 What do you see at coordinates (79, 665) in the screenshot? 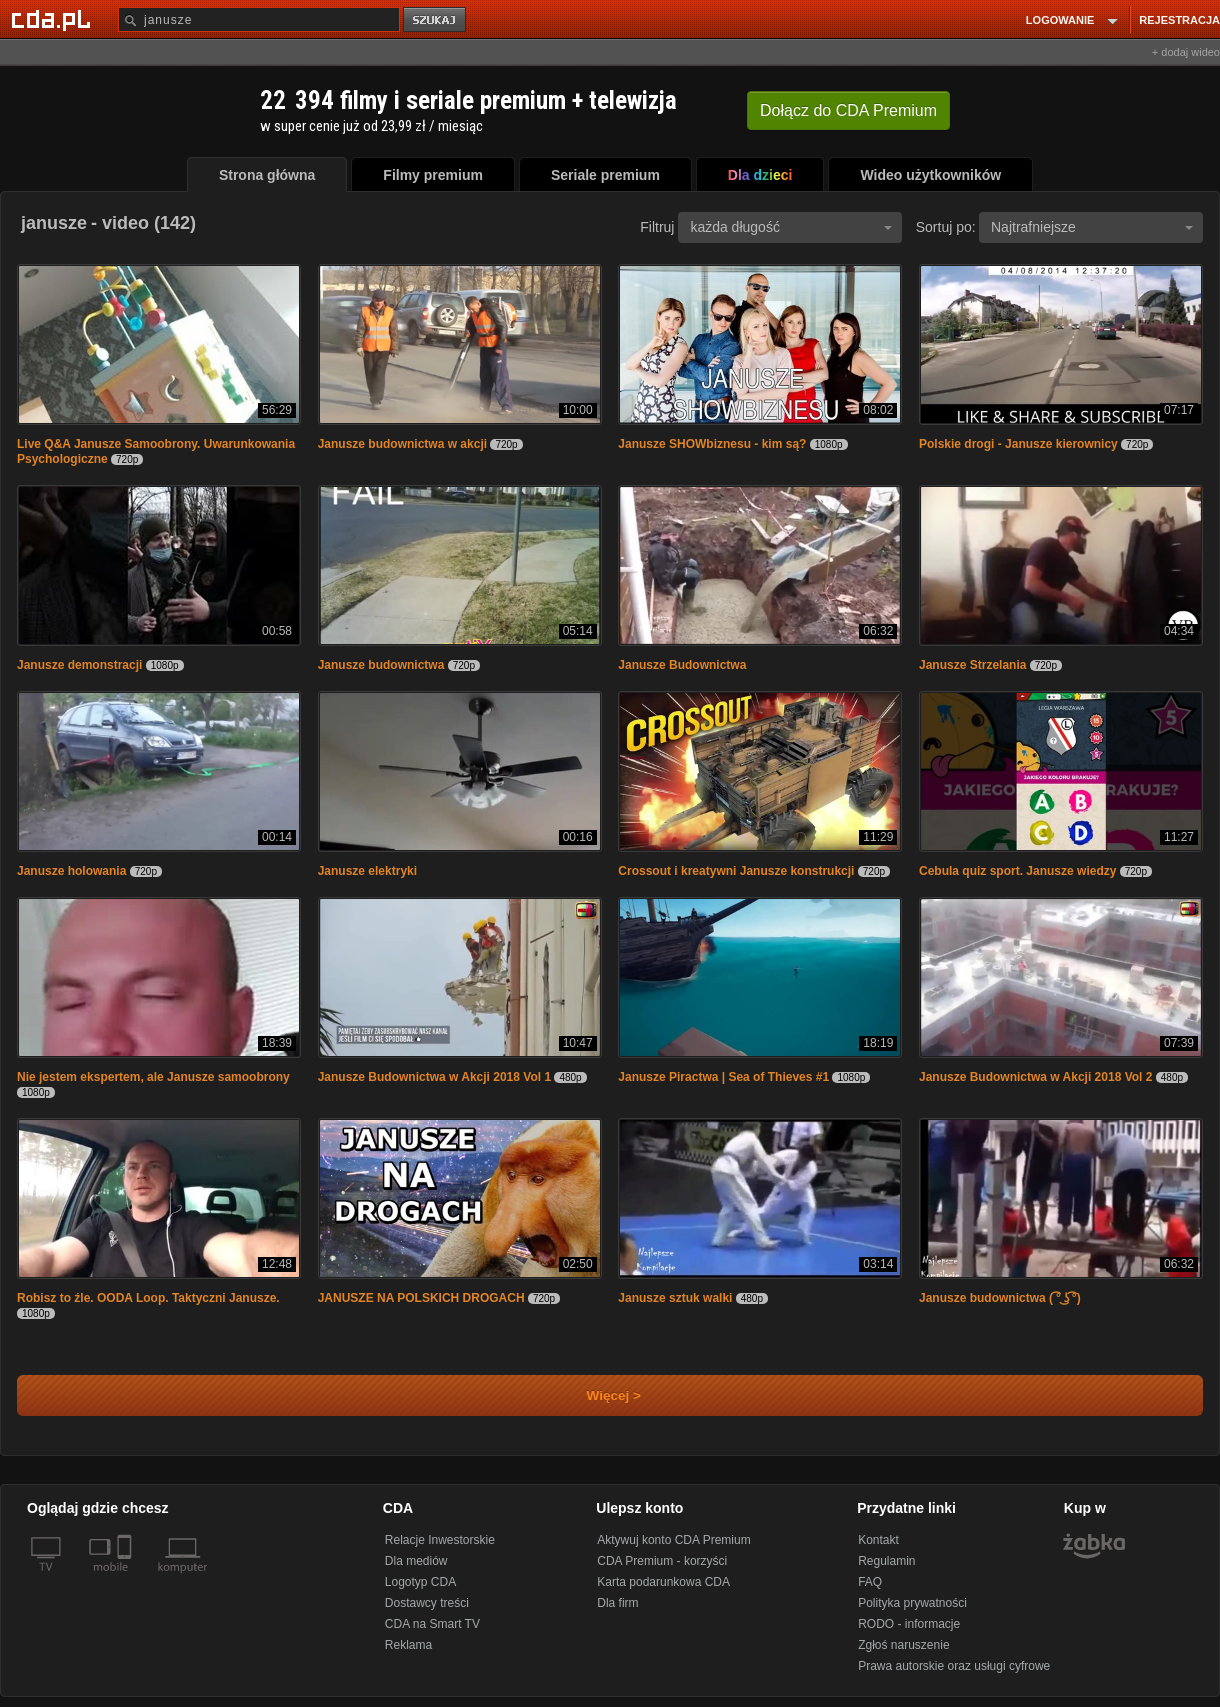
I see `Janusze demonstracji` at bounding box center [79, 665].